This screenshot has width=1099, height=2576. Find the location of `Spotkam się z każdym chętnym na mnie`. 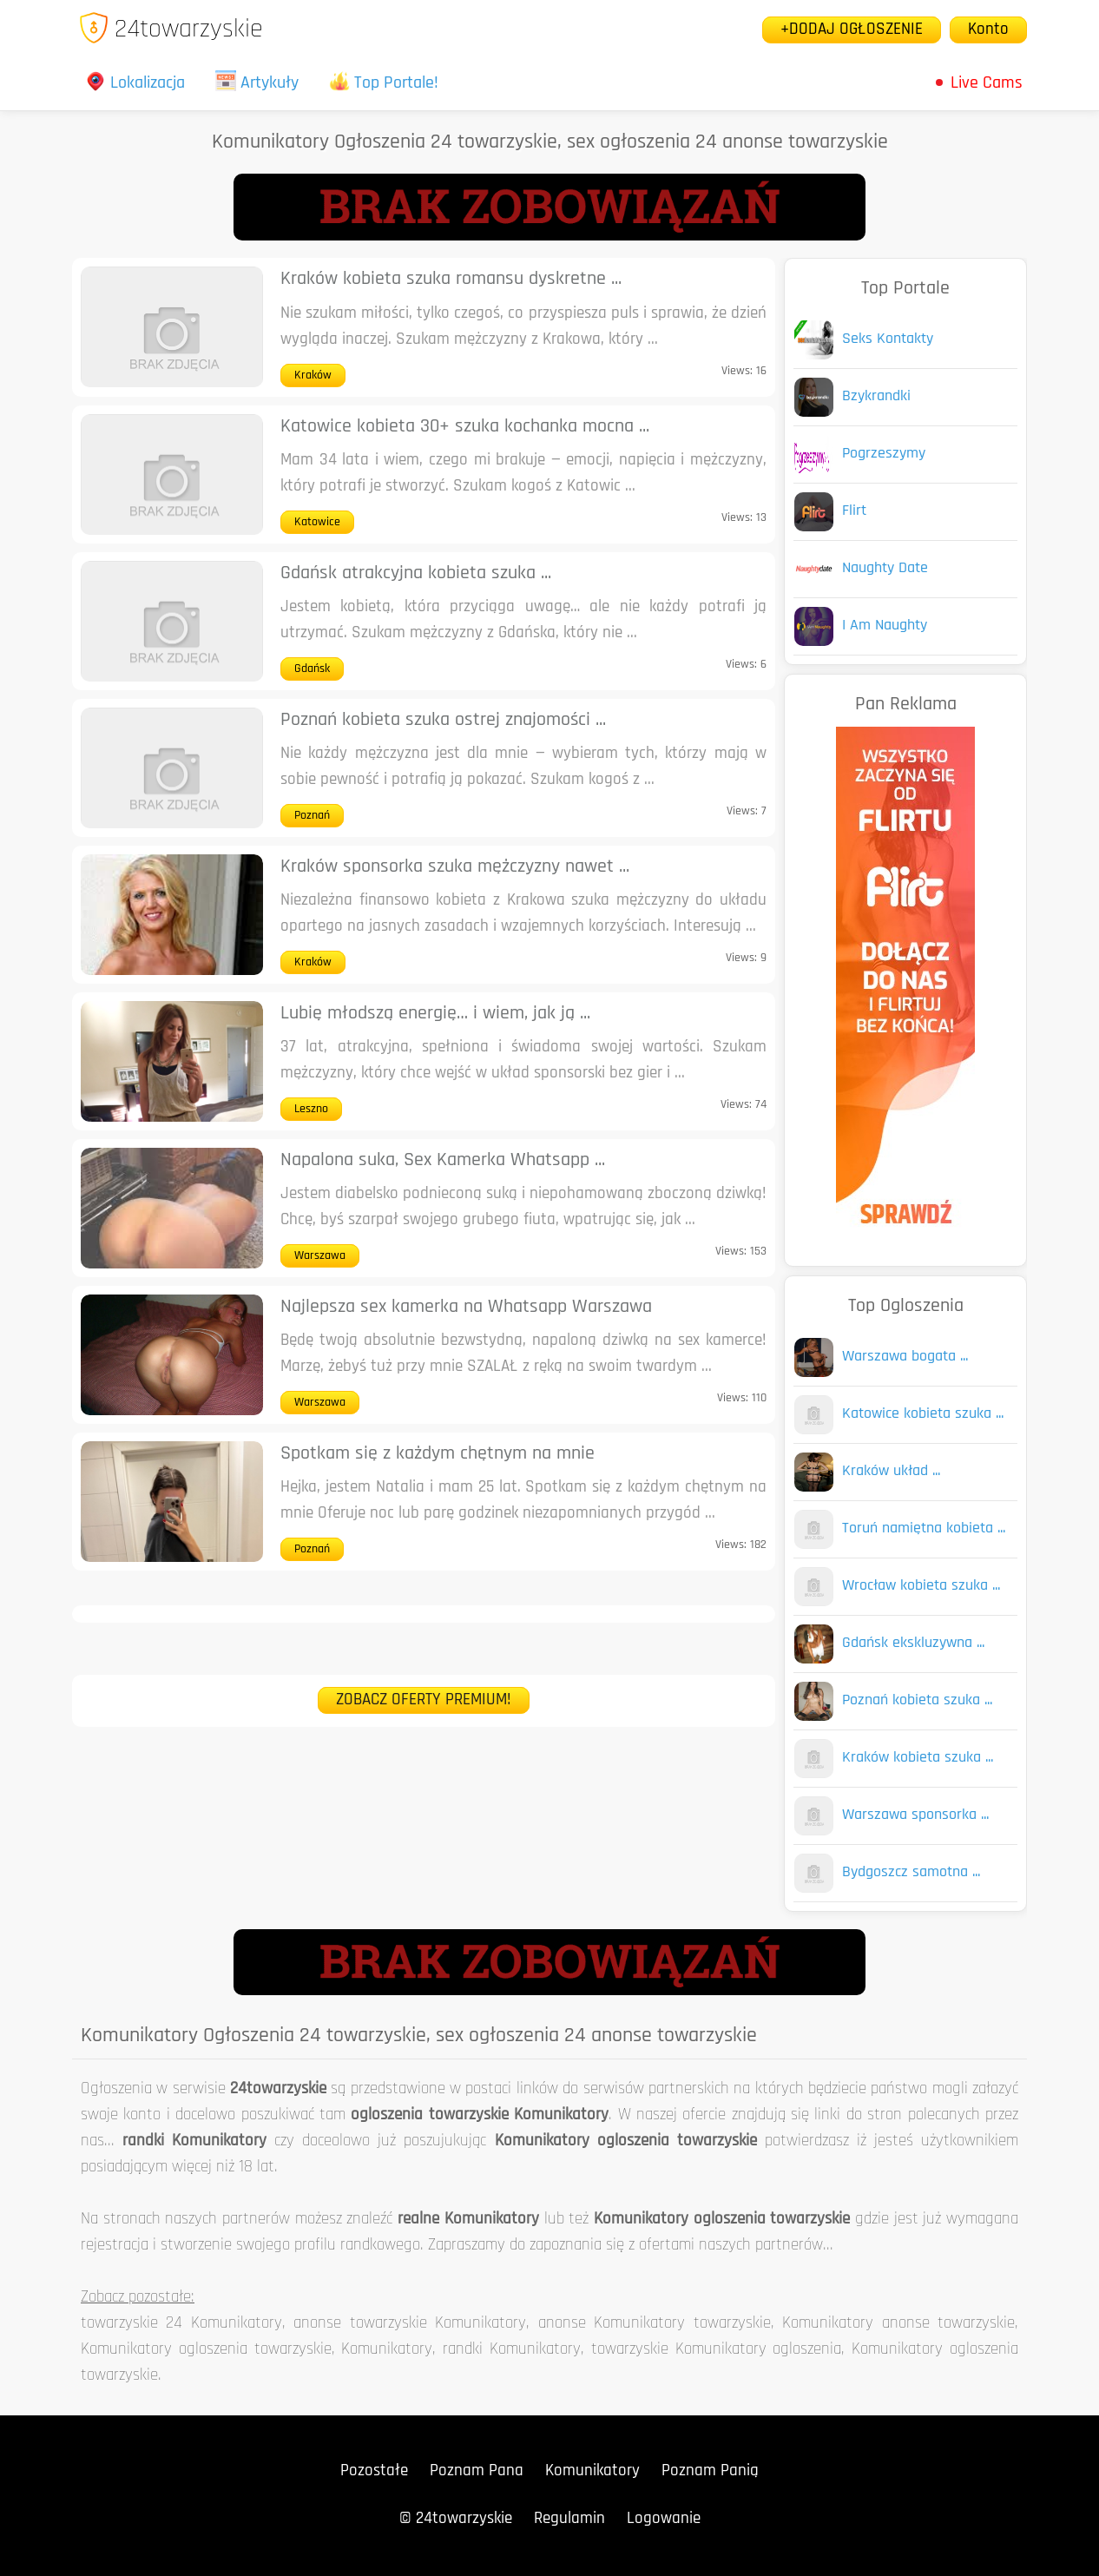

Spotkam się z każdym chętnym na mnie is located at coordinates (437, 1454).